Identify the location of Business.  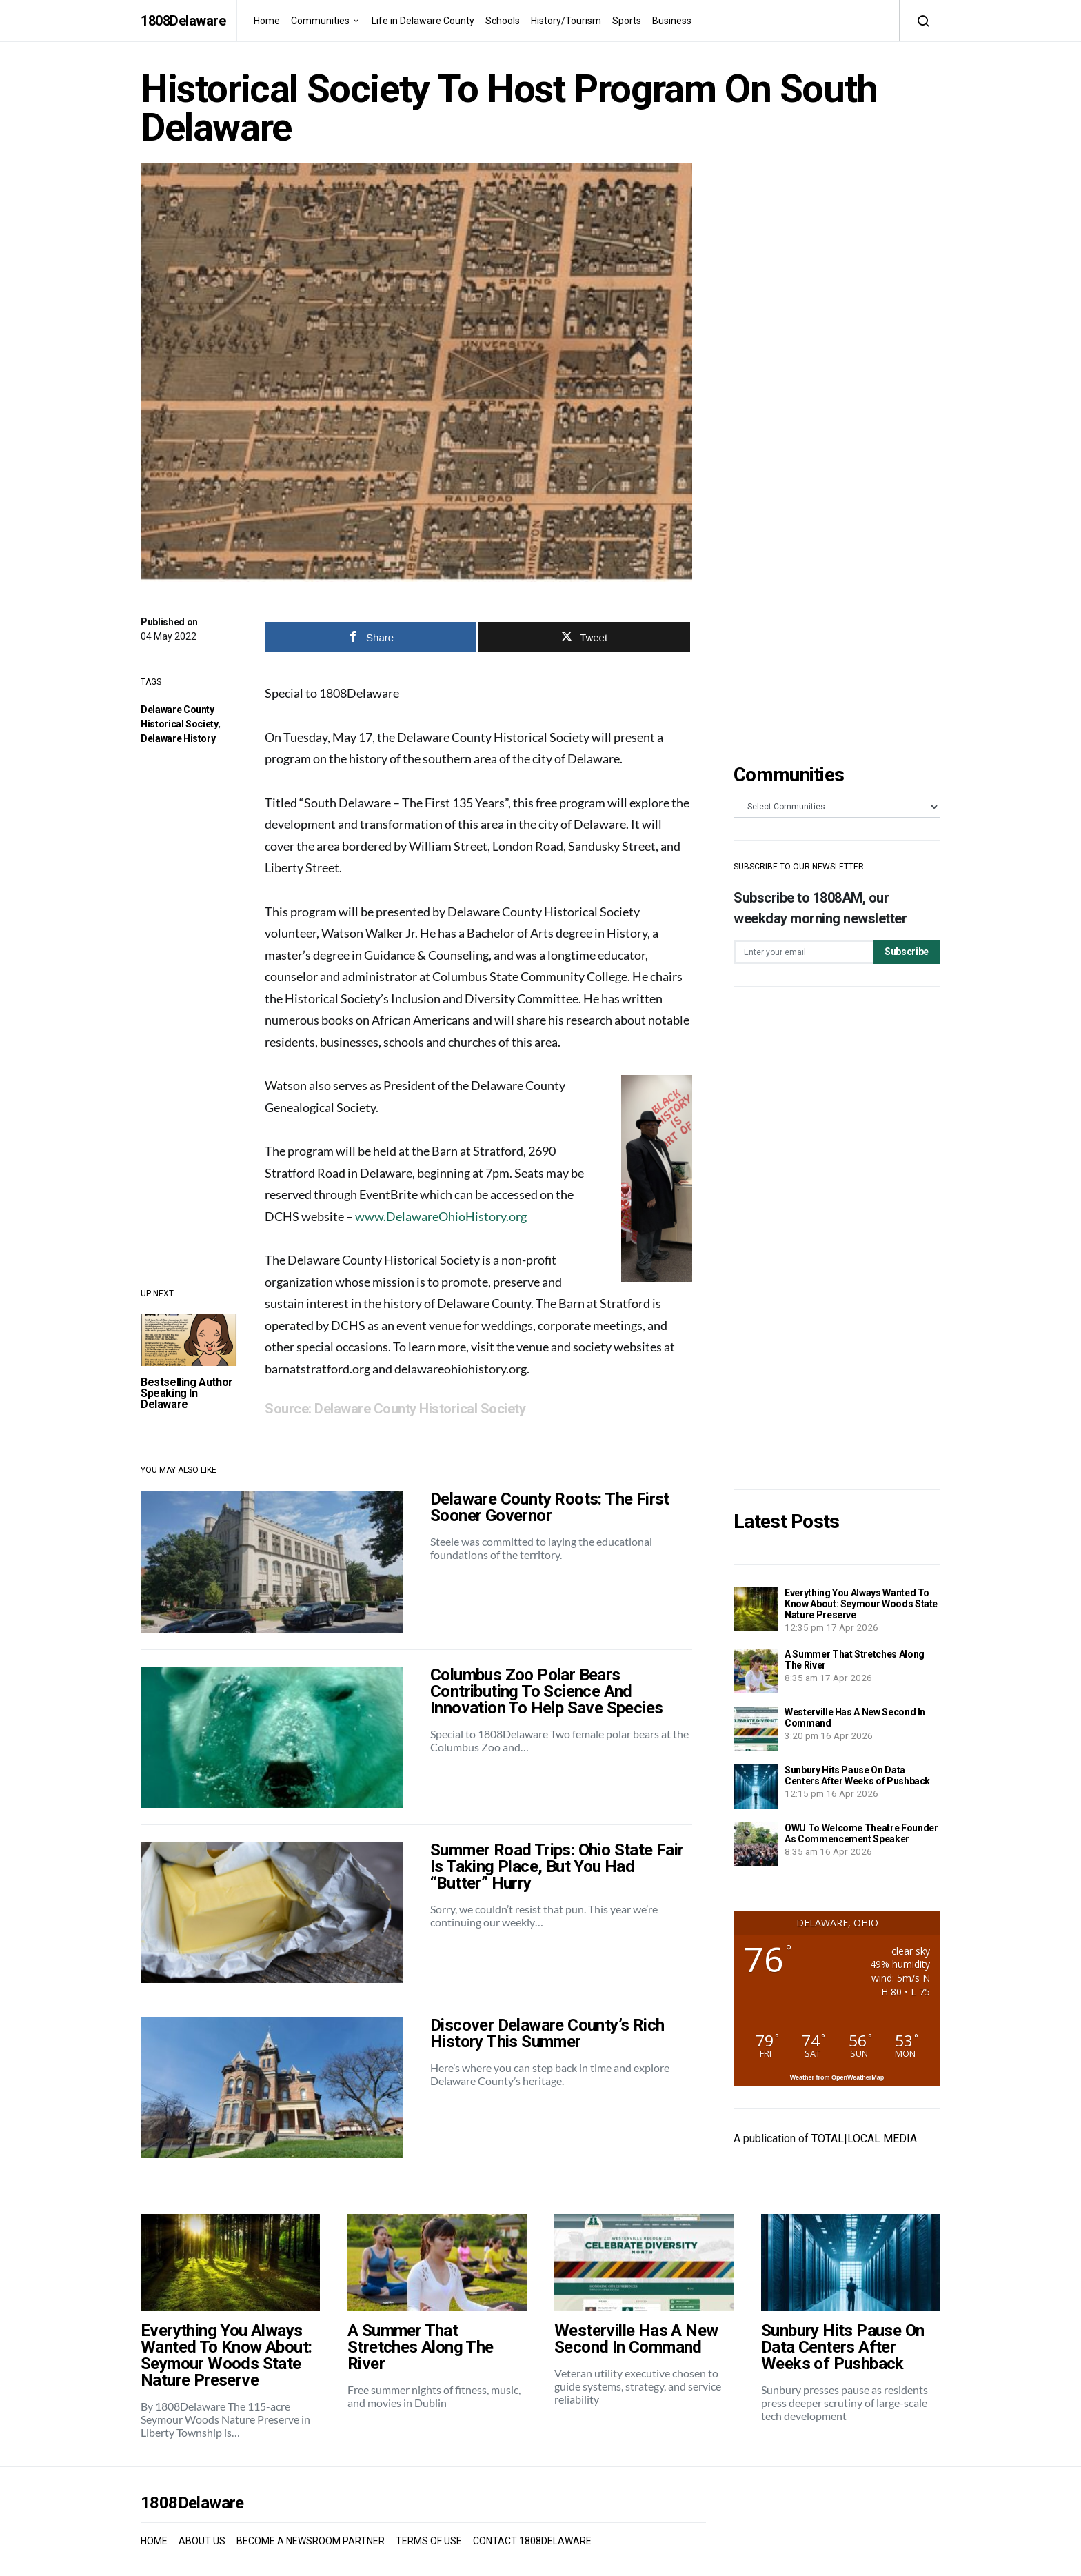
(671, 20).